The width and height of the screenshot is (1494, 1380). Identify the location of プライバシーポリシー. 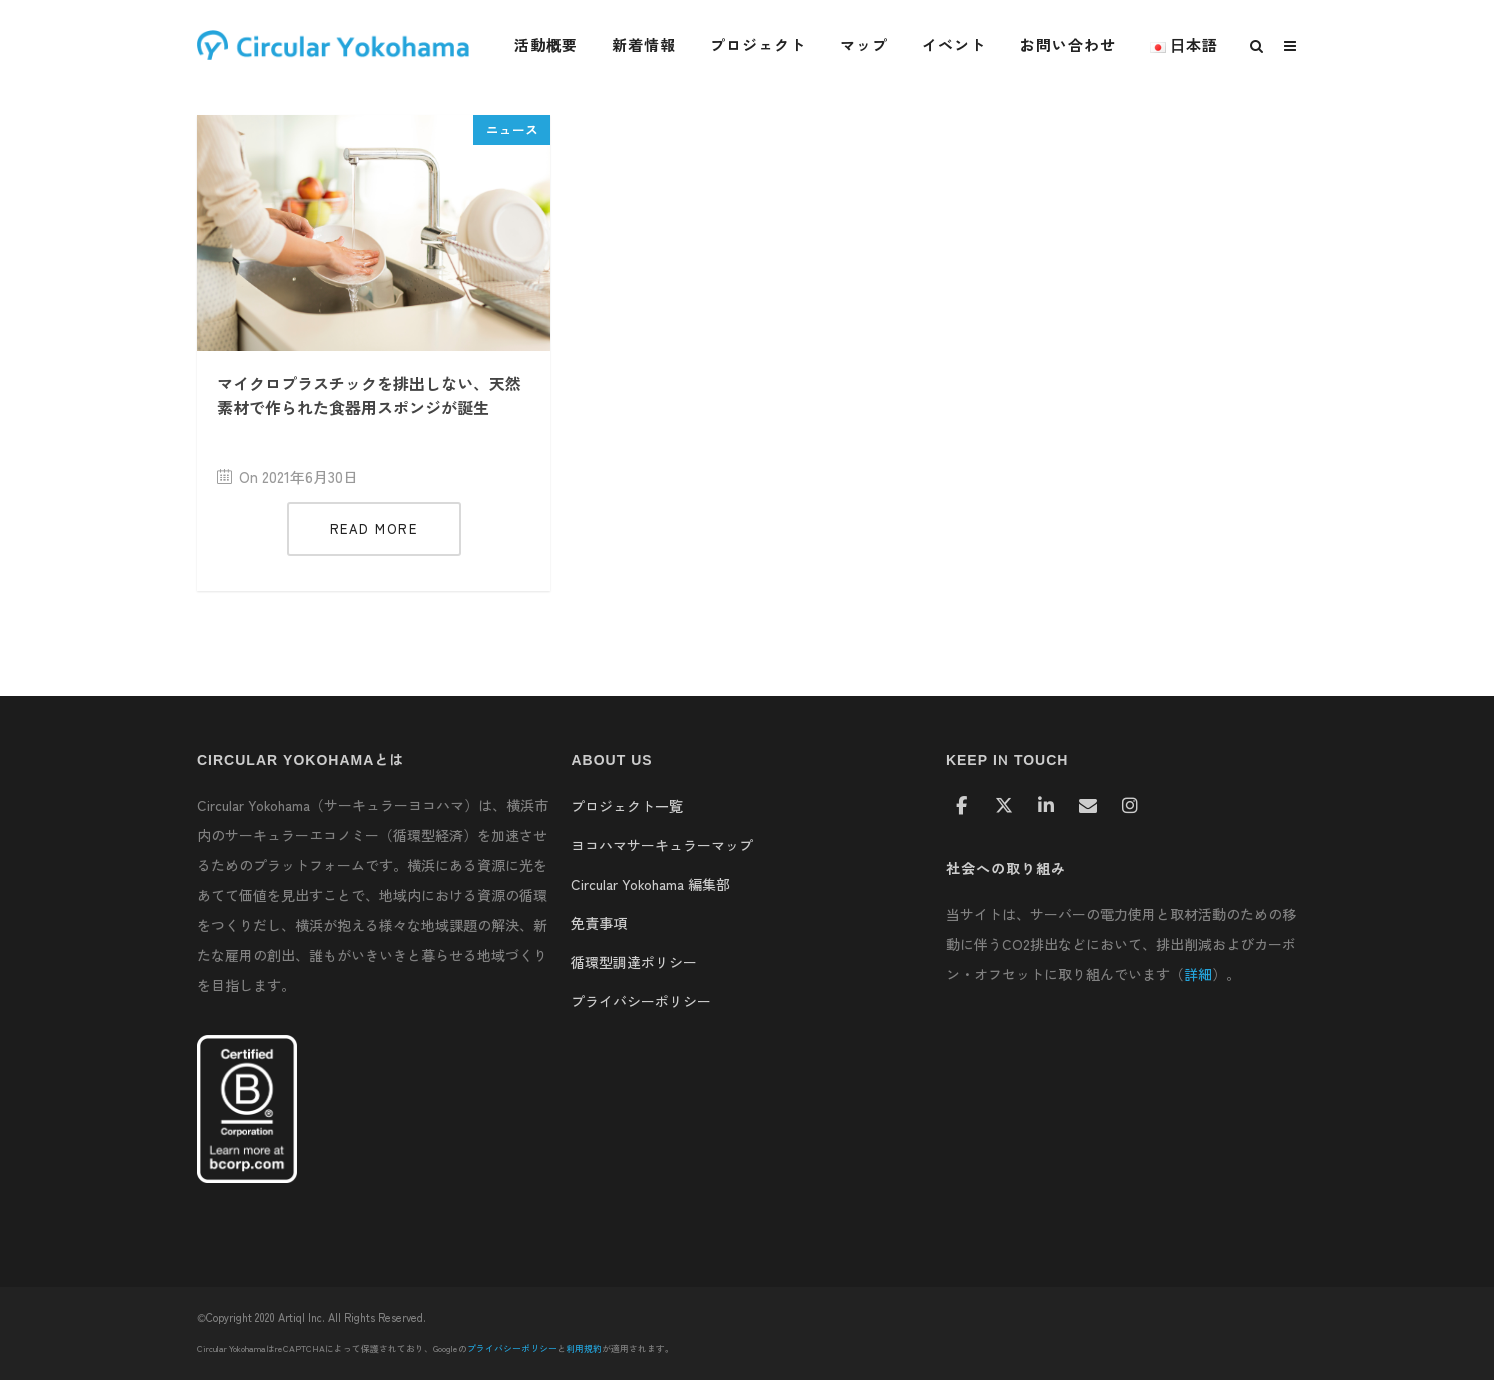
(641, 1001).